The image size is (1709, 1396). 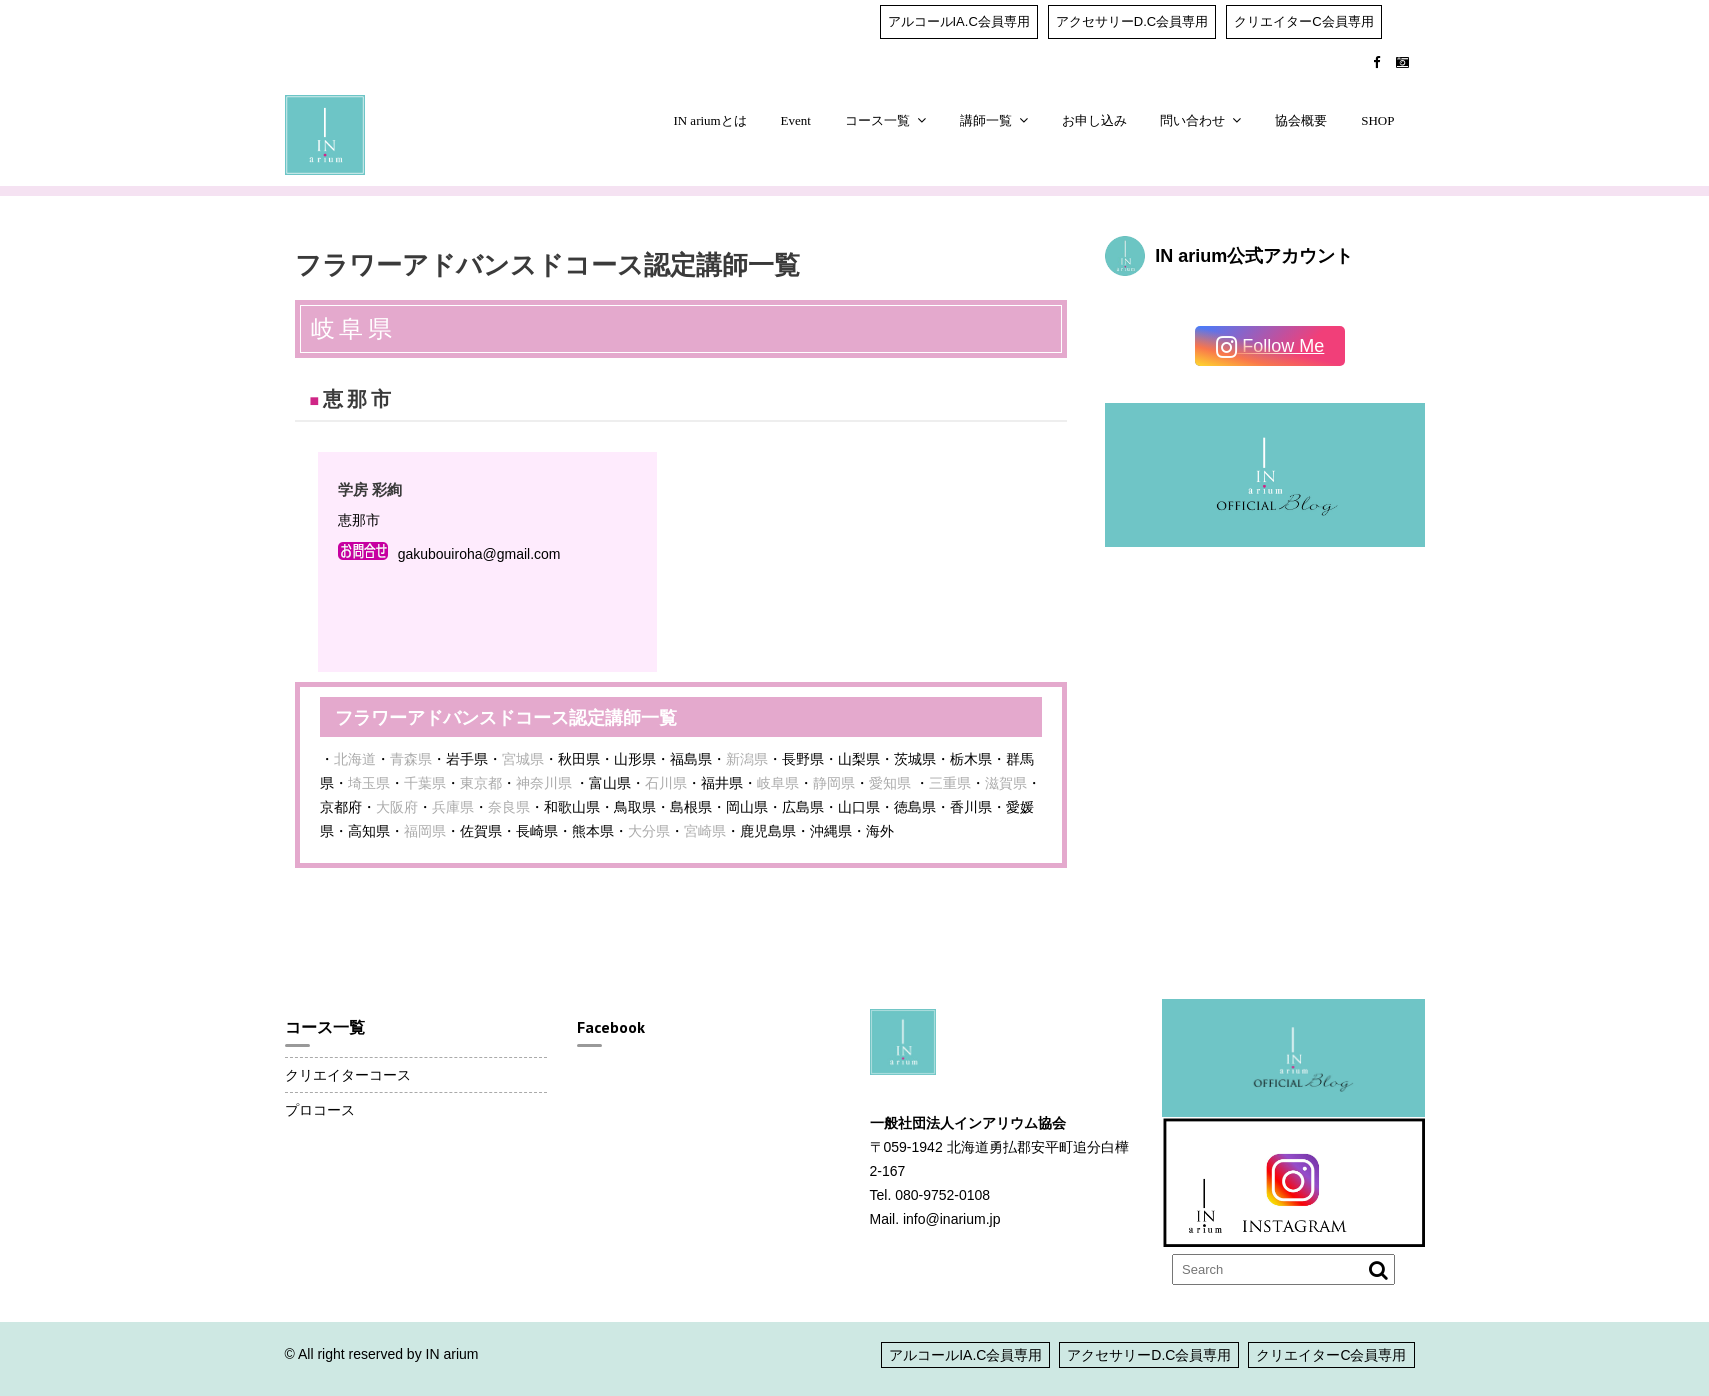 What do you see at coordinates (1270, 347) in the screenshot?
I see `Follow Me` at bounding box center [1270, 347].